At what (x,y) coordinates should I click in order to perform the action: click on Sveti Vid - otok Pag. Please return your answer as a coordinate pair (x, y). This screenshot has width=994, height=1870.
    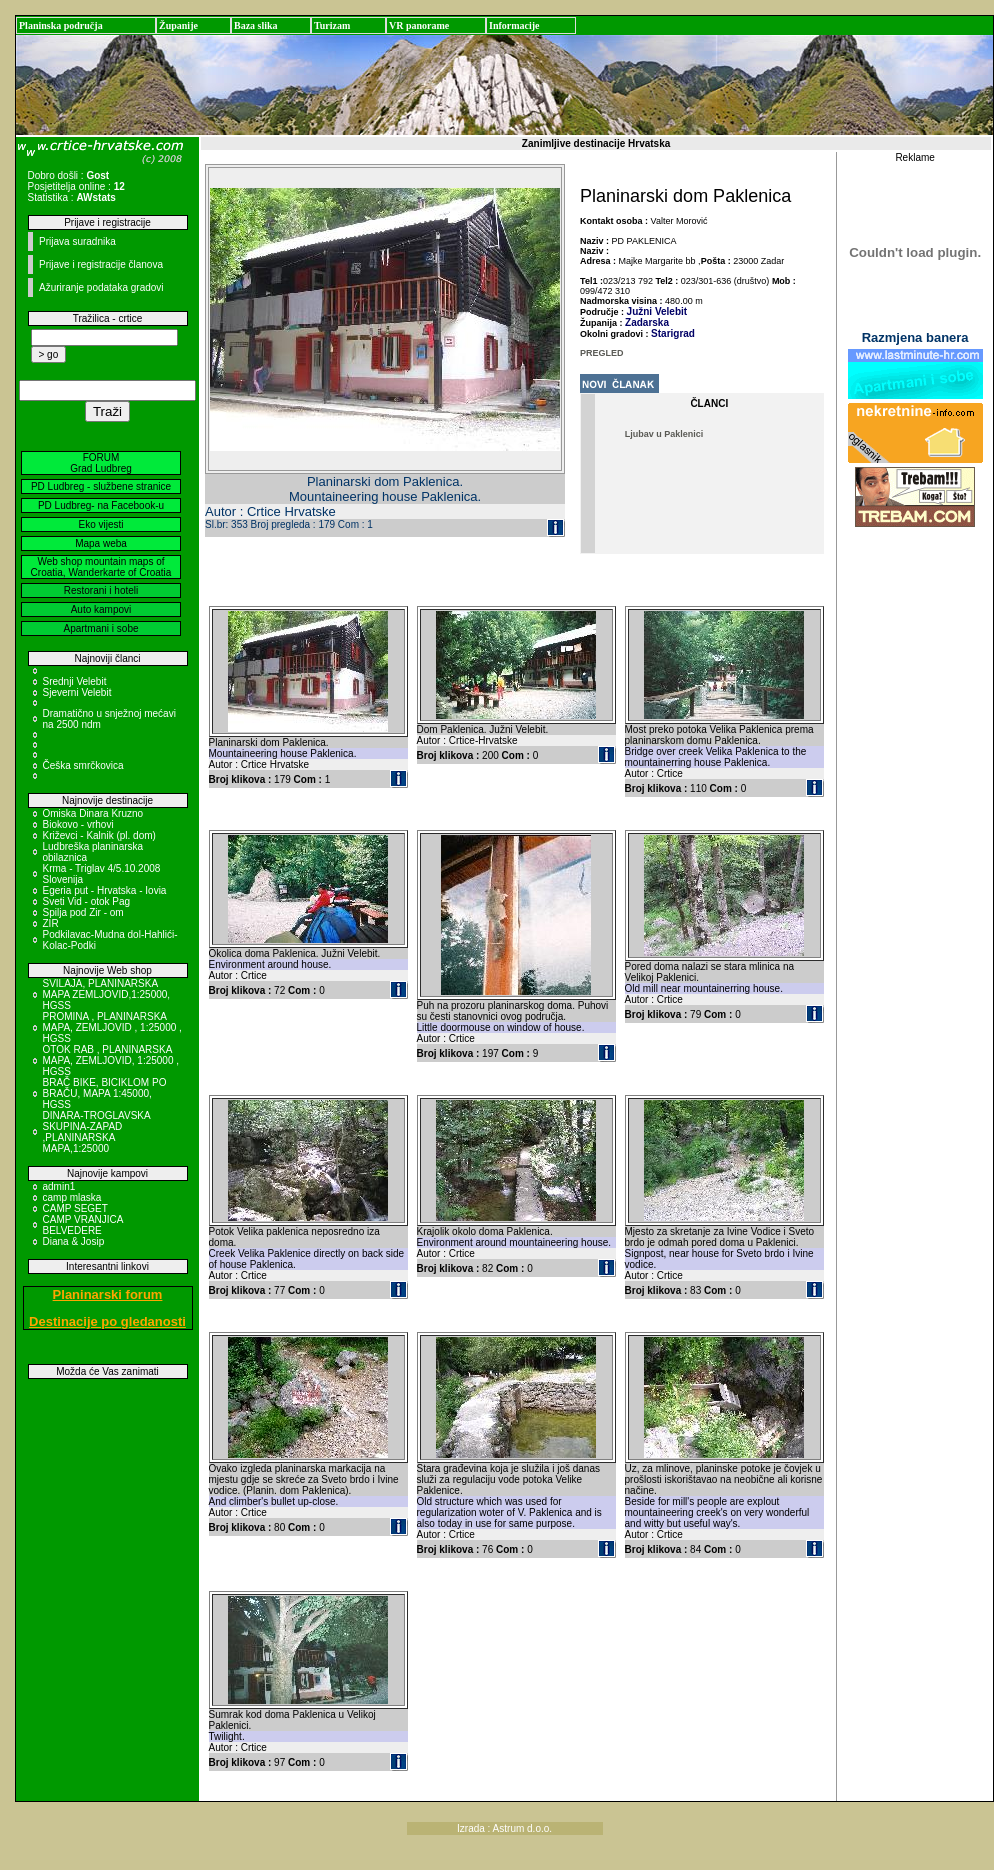
    Looking at the image, I should click on (87, 901).